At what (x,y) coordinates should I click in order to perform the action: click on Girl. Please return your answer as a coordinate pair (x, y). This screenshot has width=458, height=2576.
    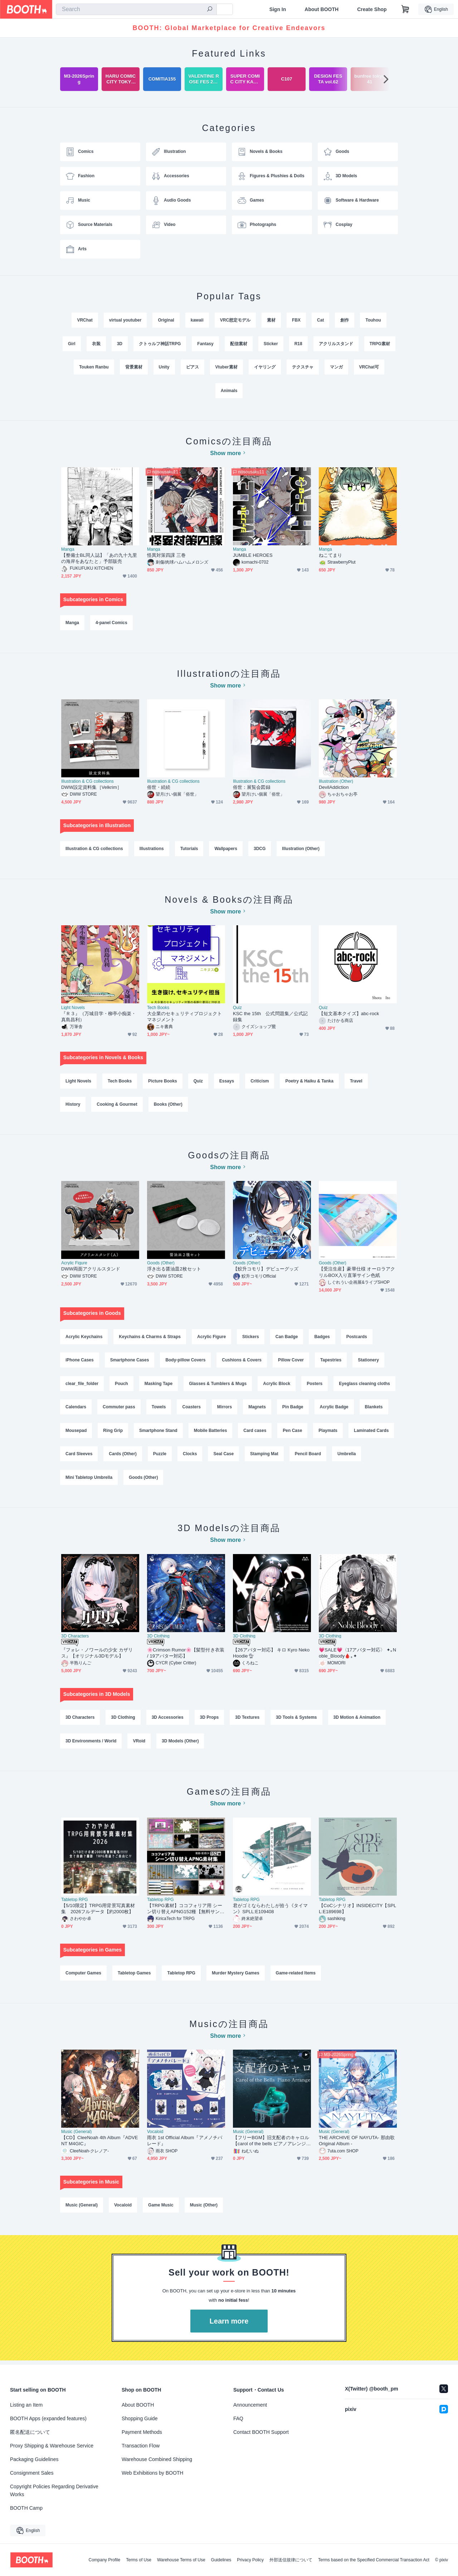
    Looking at the image, I should click on (71, 343).